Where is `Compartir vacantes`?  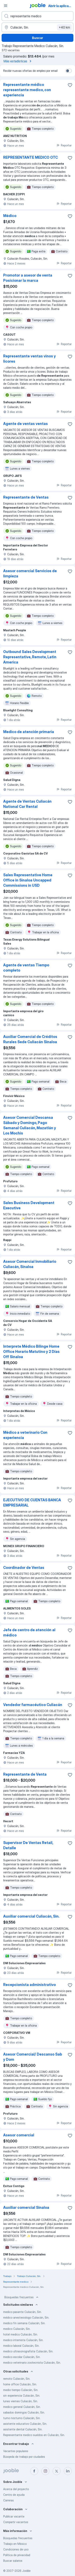
Compartir vacantes is located at coordinates (15, 2522).